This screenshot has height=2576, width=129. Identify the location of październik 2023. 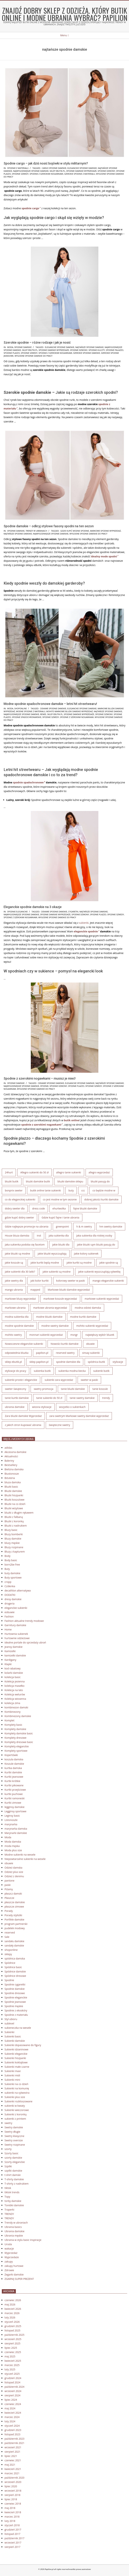
(14, 2438).